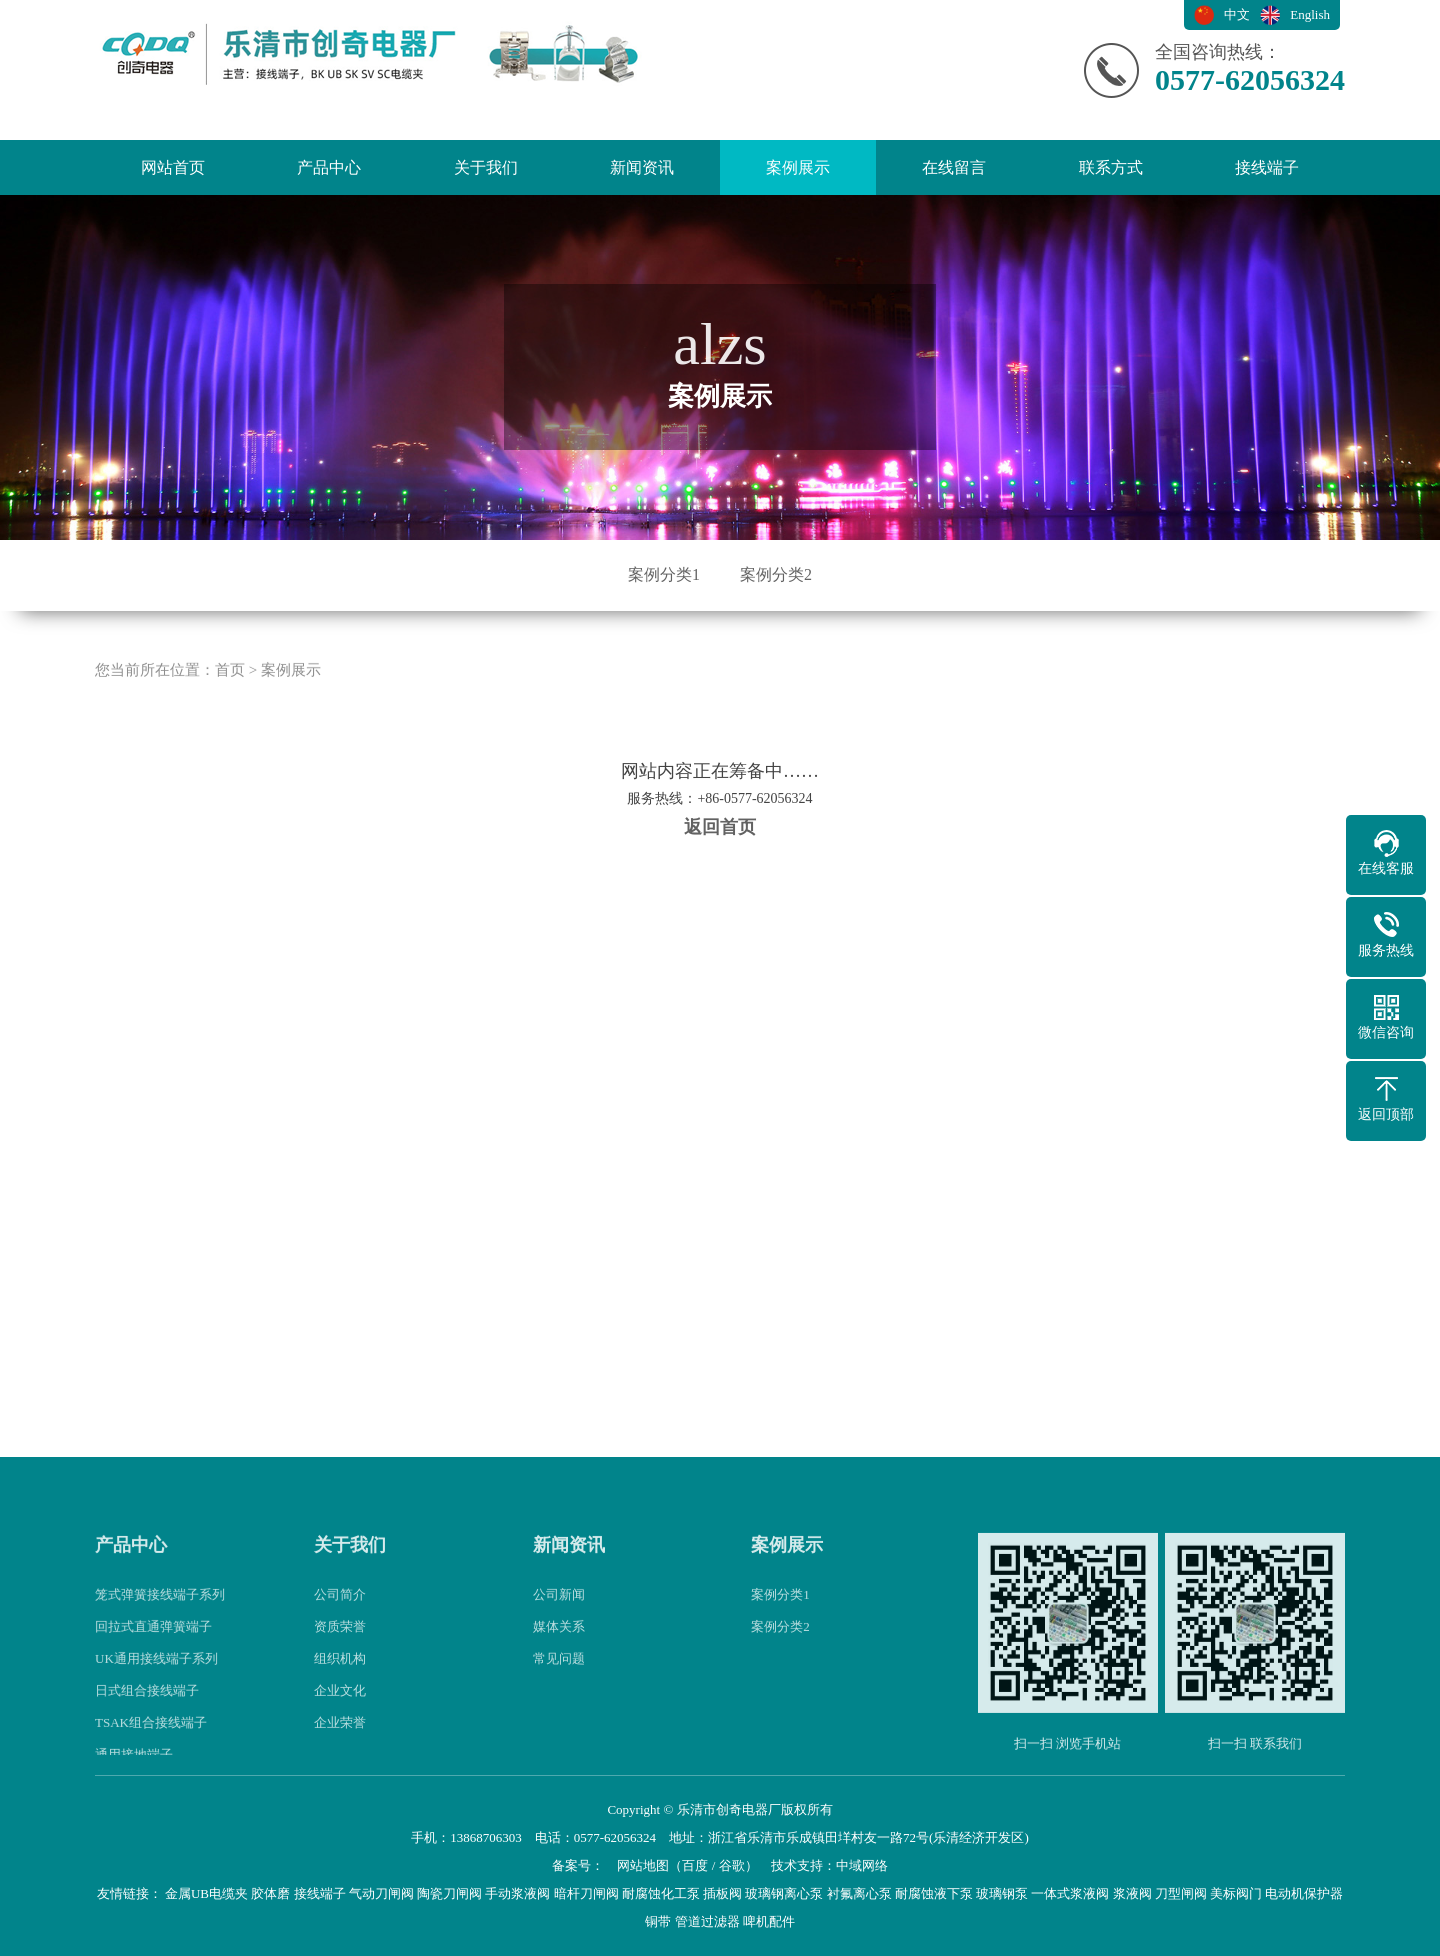 Image resolution: width=1440 pixels, height=1956 pixels. What do you see at coordinates (517, 1893) in the screenshot?
I see `手动浆液阀` at bounding box center [517, 1893].